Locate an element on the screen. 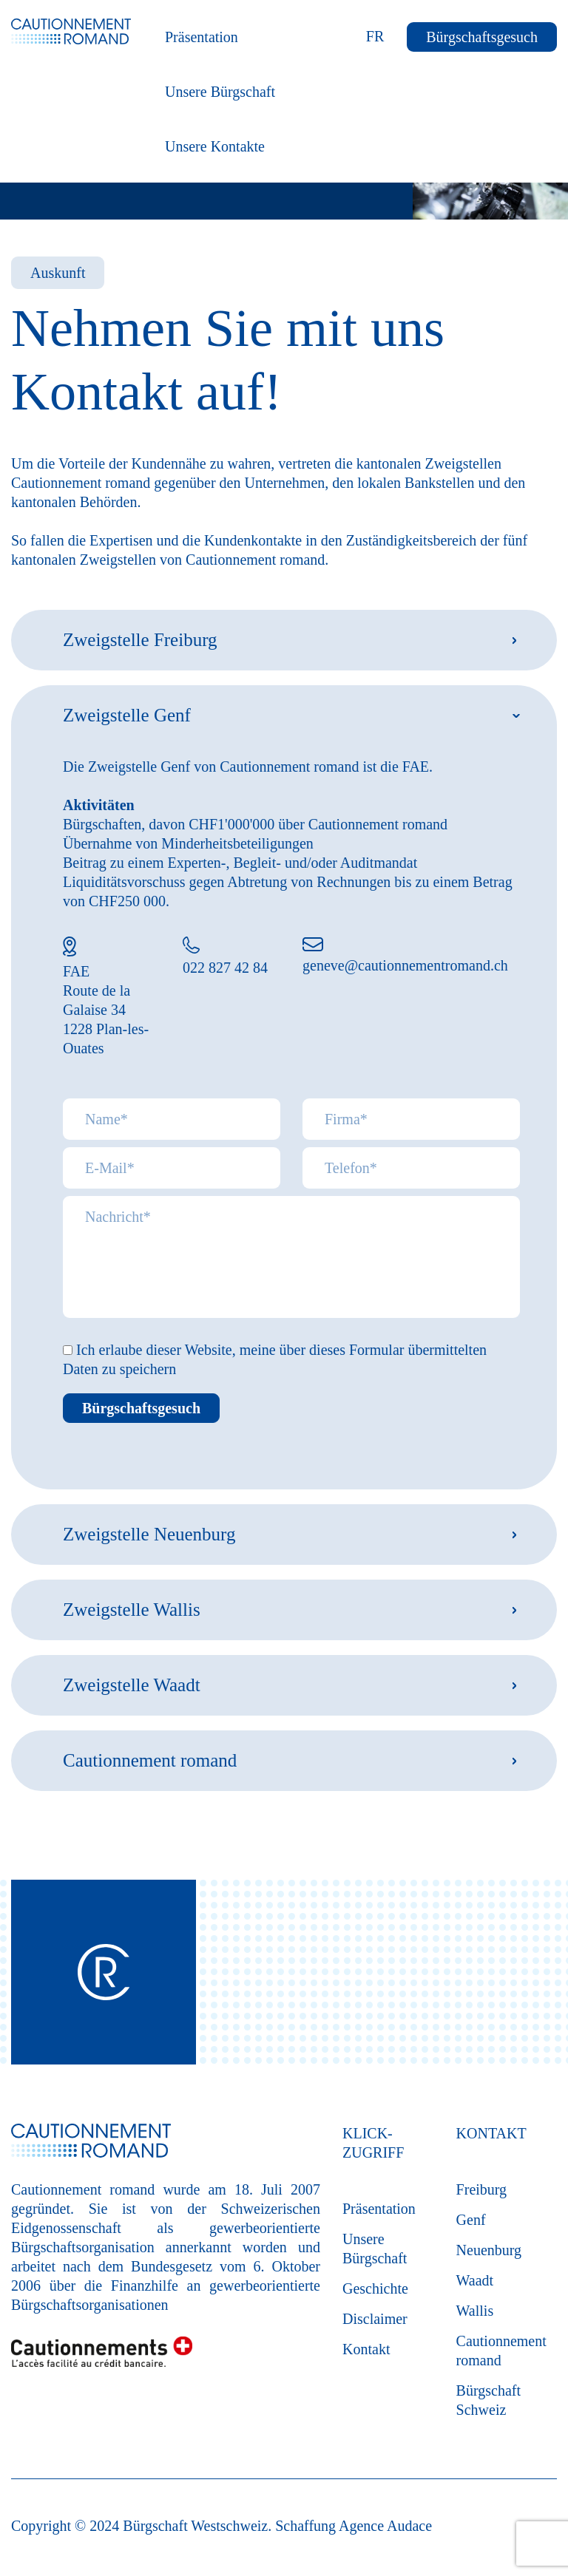 Image resolution: width=568 pixels, height=2576 pixels. Präsentation is located at coordinates (201, 37).